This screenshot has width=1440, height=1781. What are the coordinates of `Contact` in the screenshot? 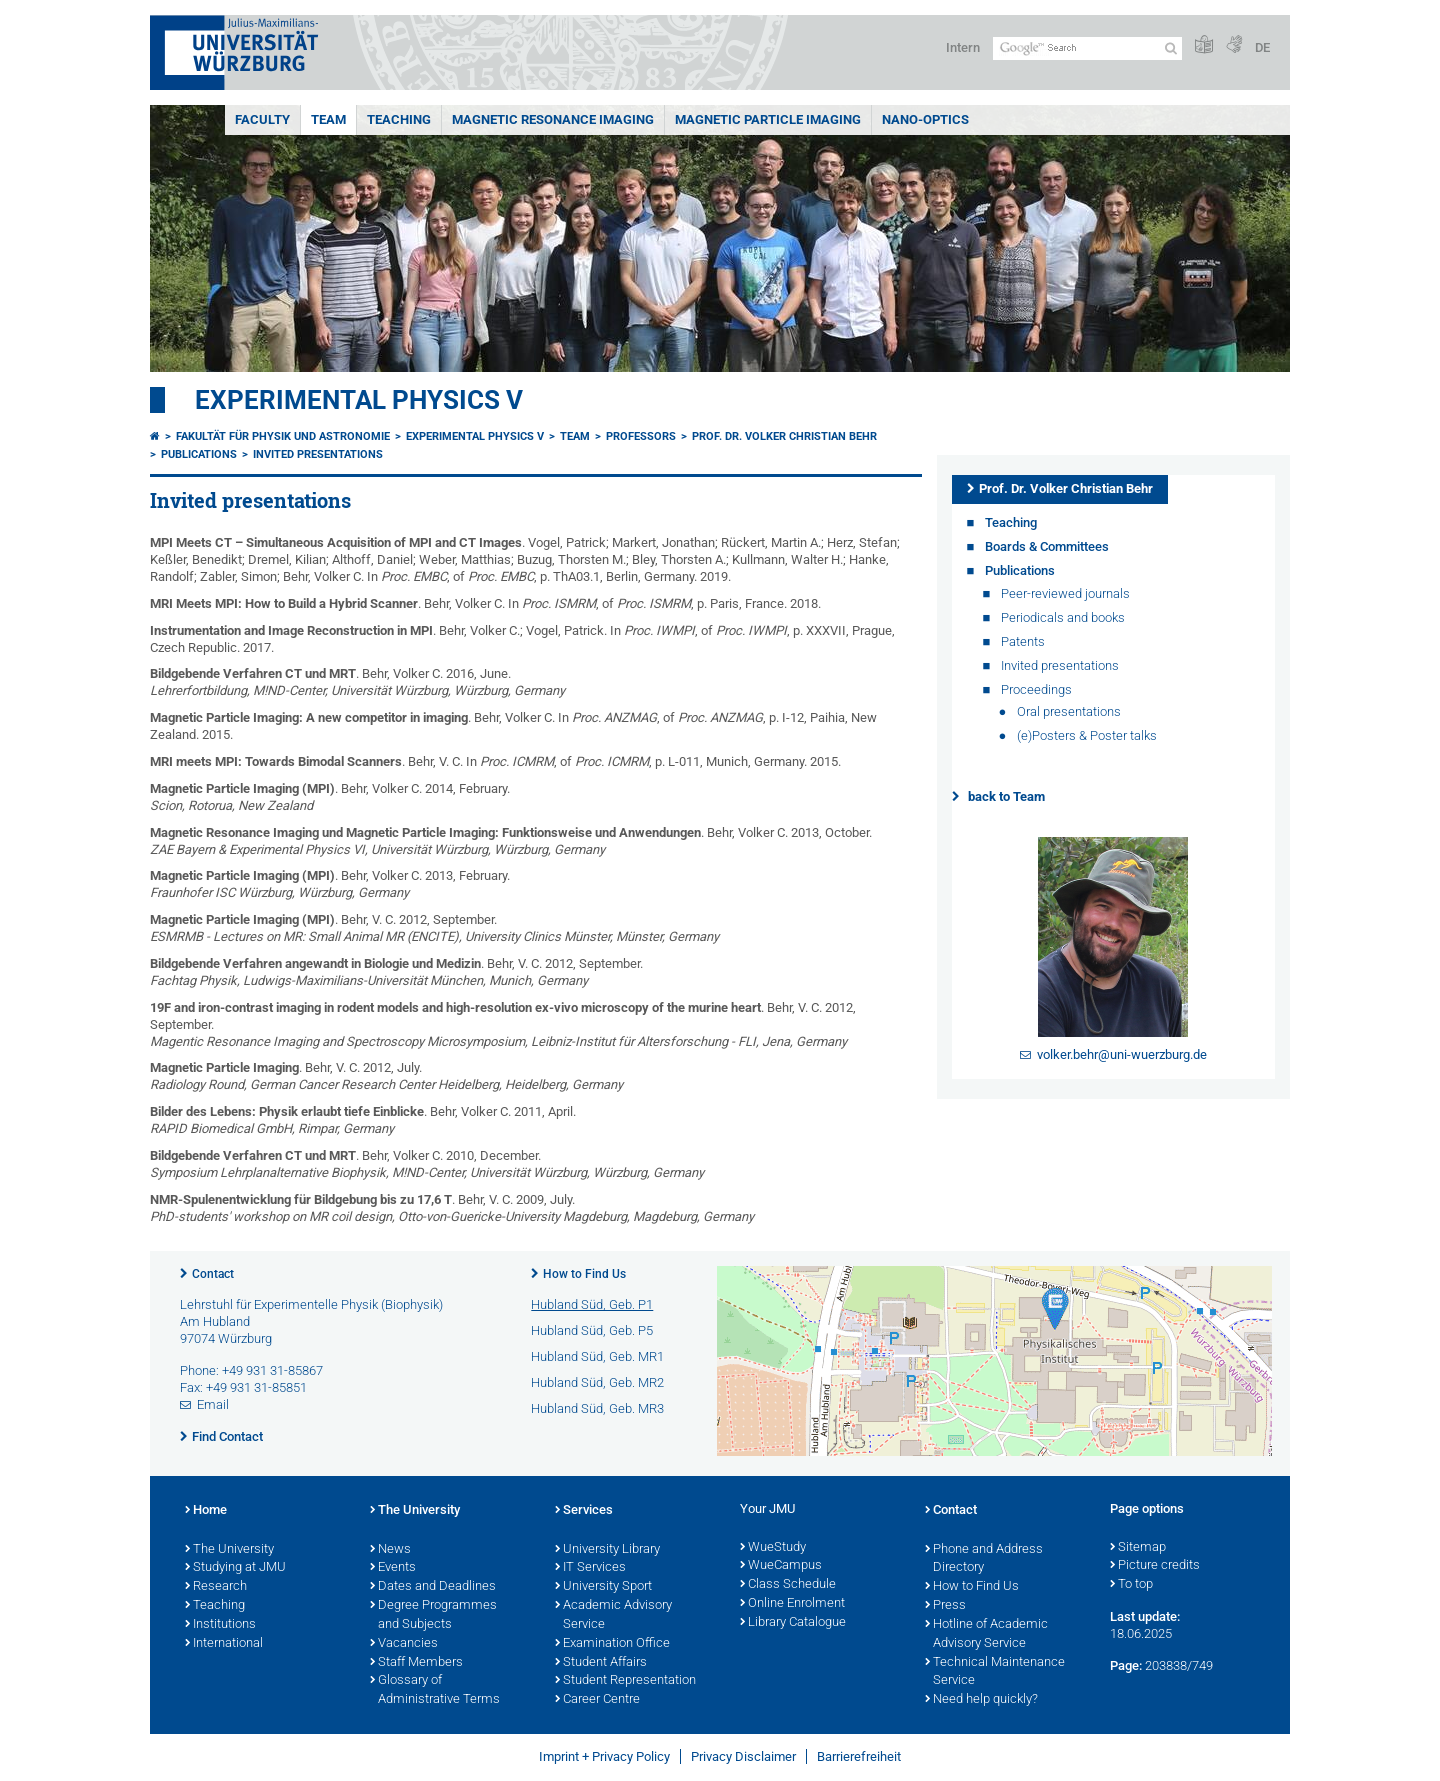 It's located at (213, 1274).